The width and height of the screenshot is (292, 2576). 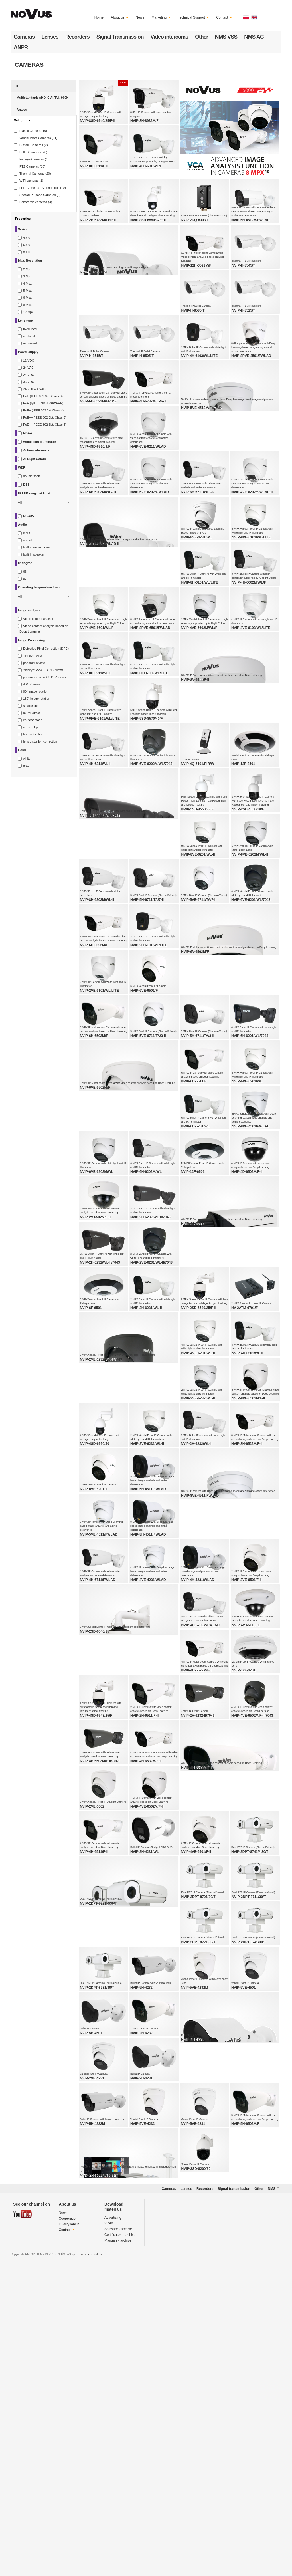 I want to click on Series, so click(x=22, y=229).